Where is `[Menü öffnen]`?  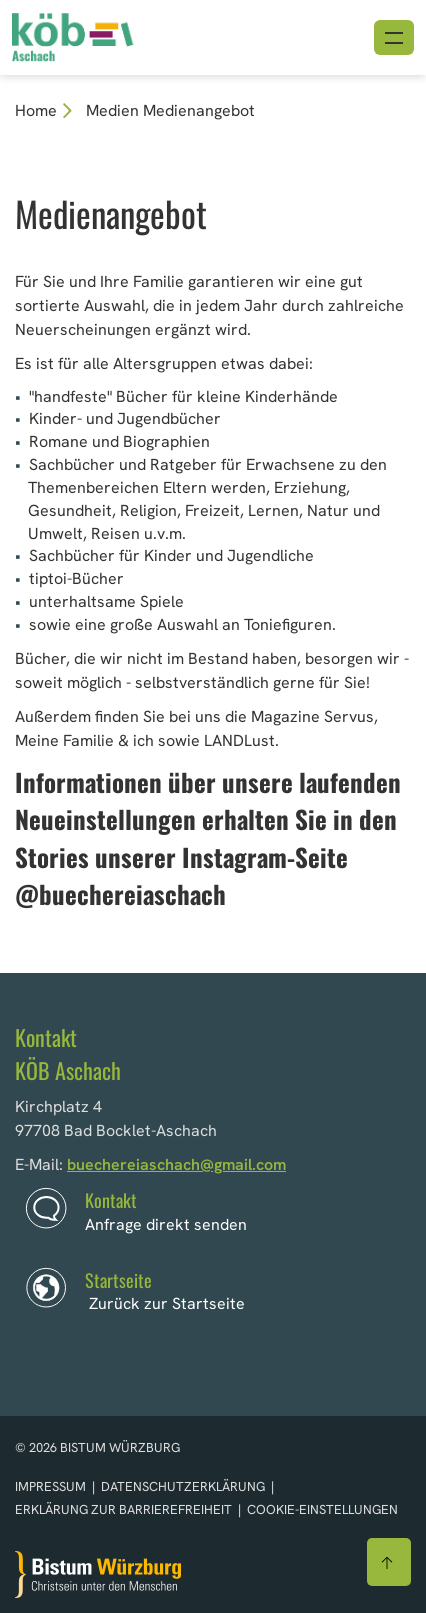
[Menü öffnen] is located at coordinates (394, 37).